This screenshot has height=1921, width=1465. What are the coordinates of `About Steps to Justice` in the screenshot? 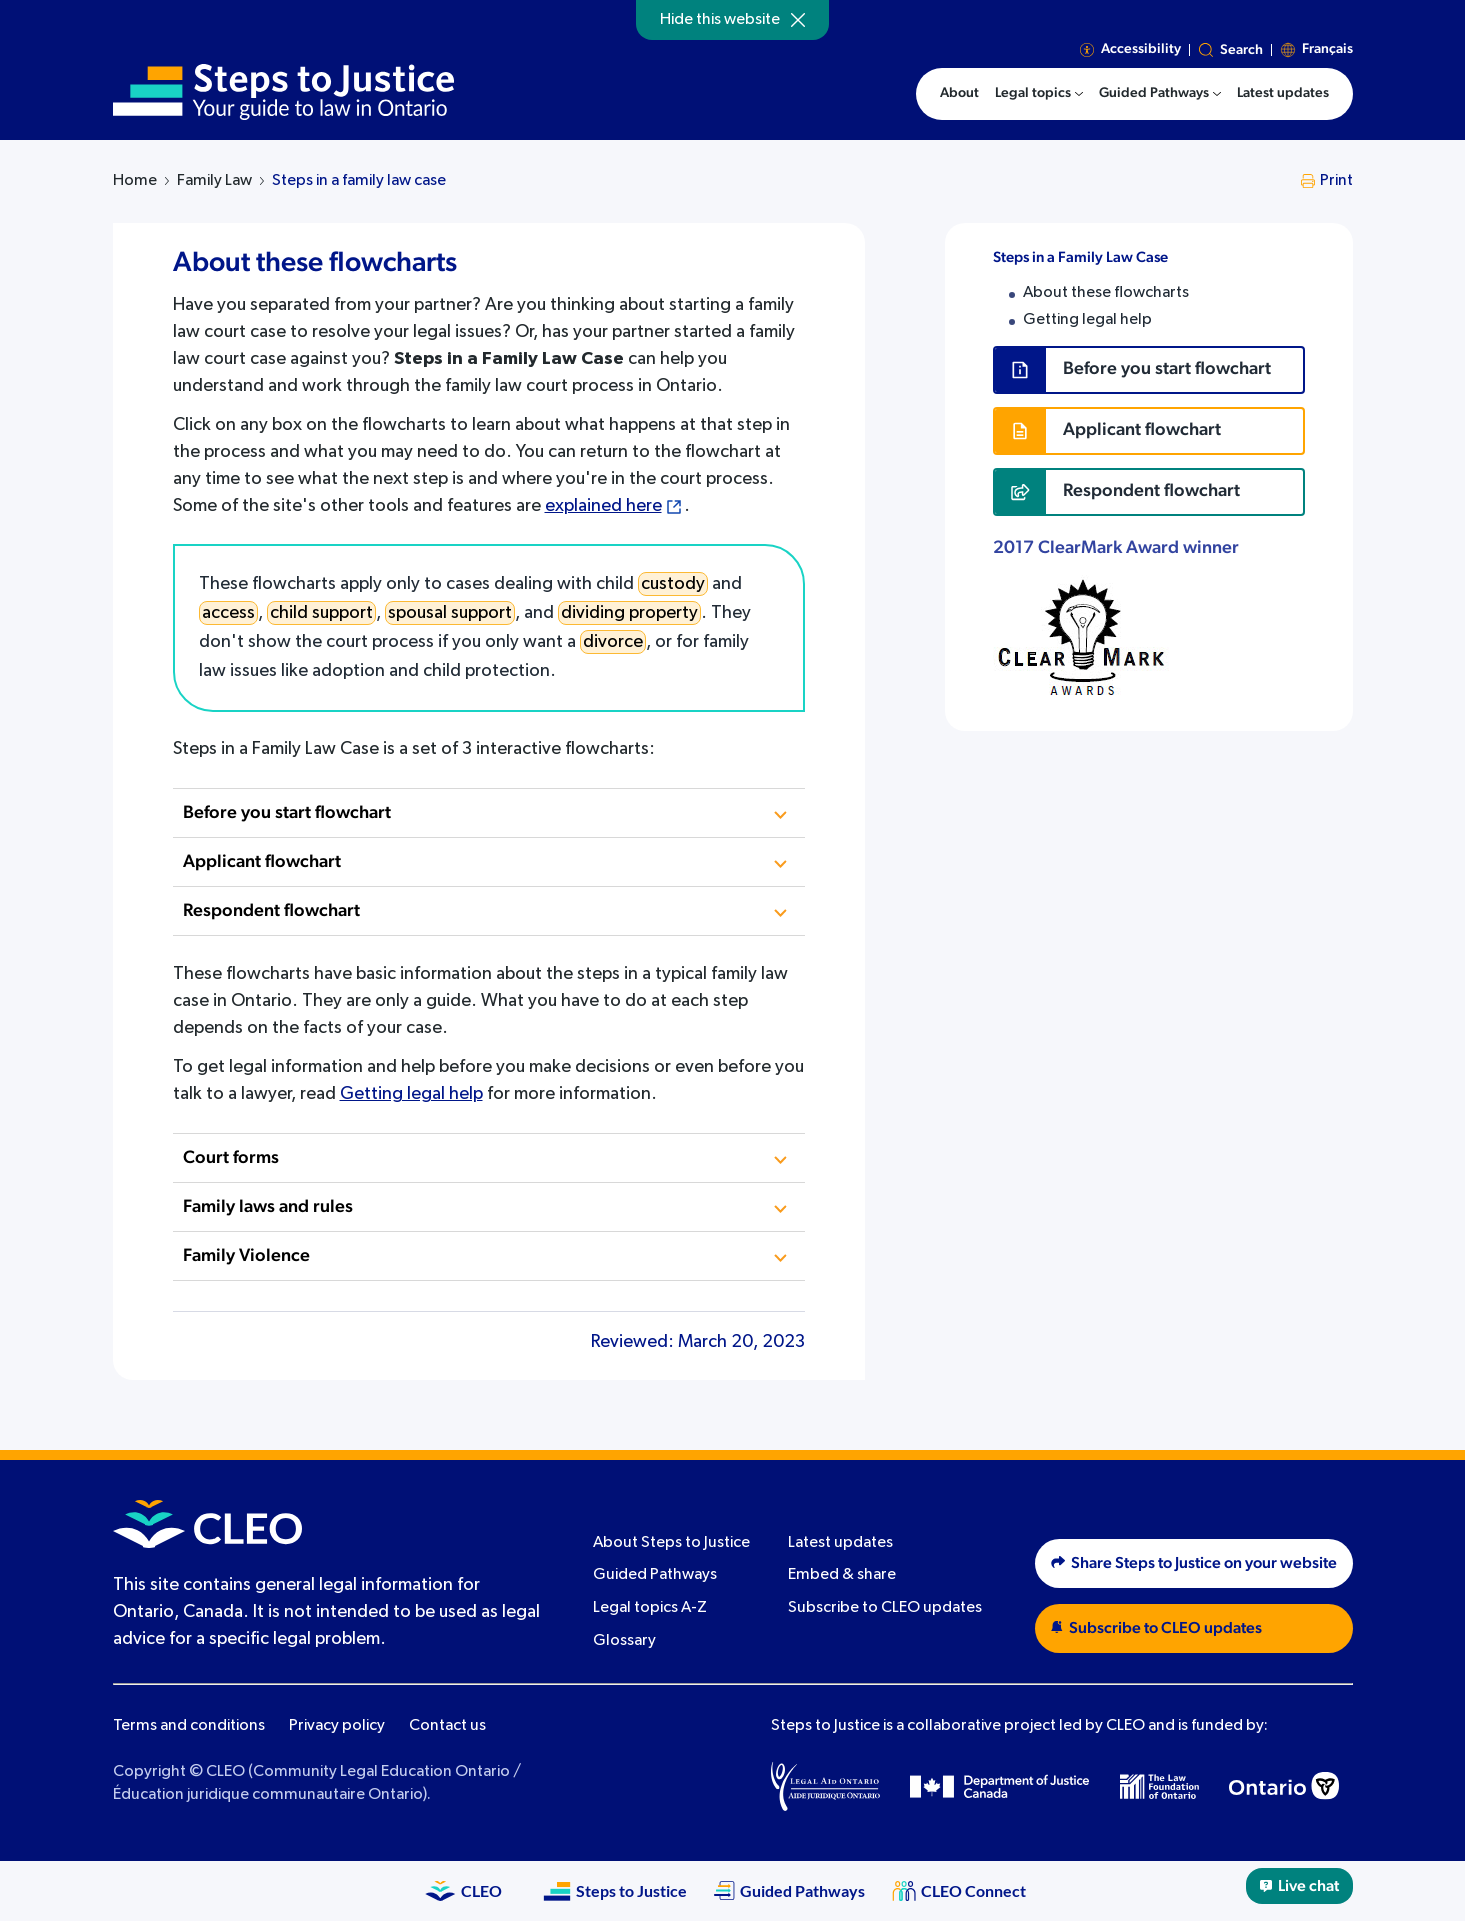 It's located at (671, 1543).